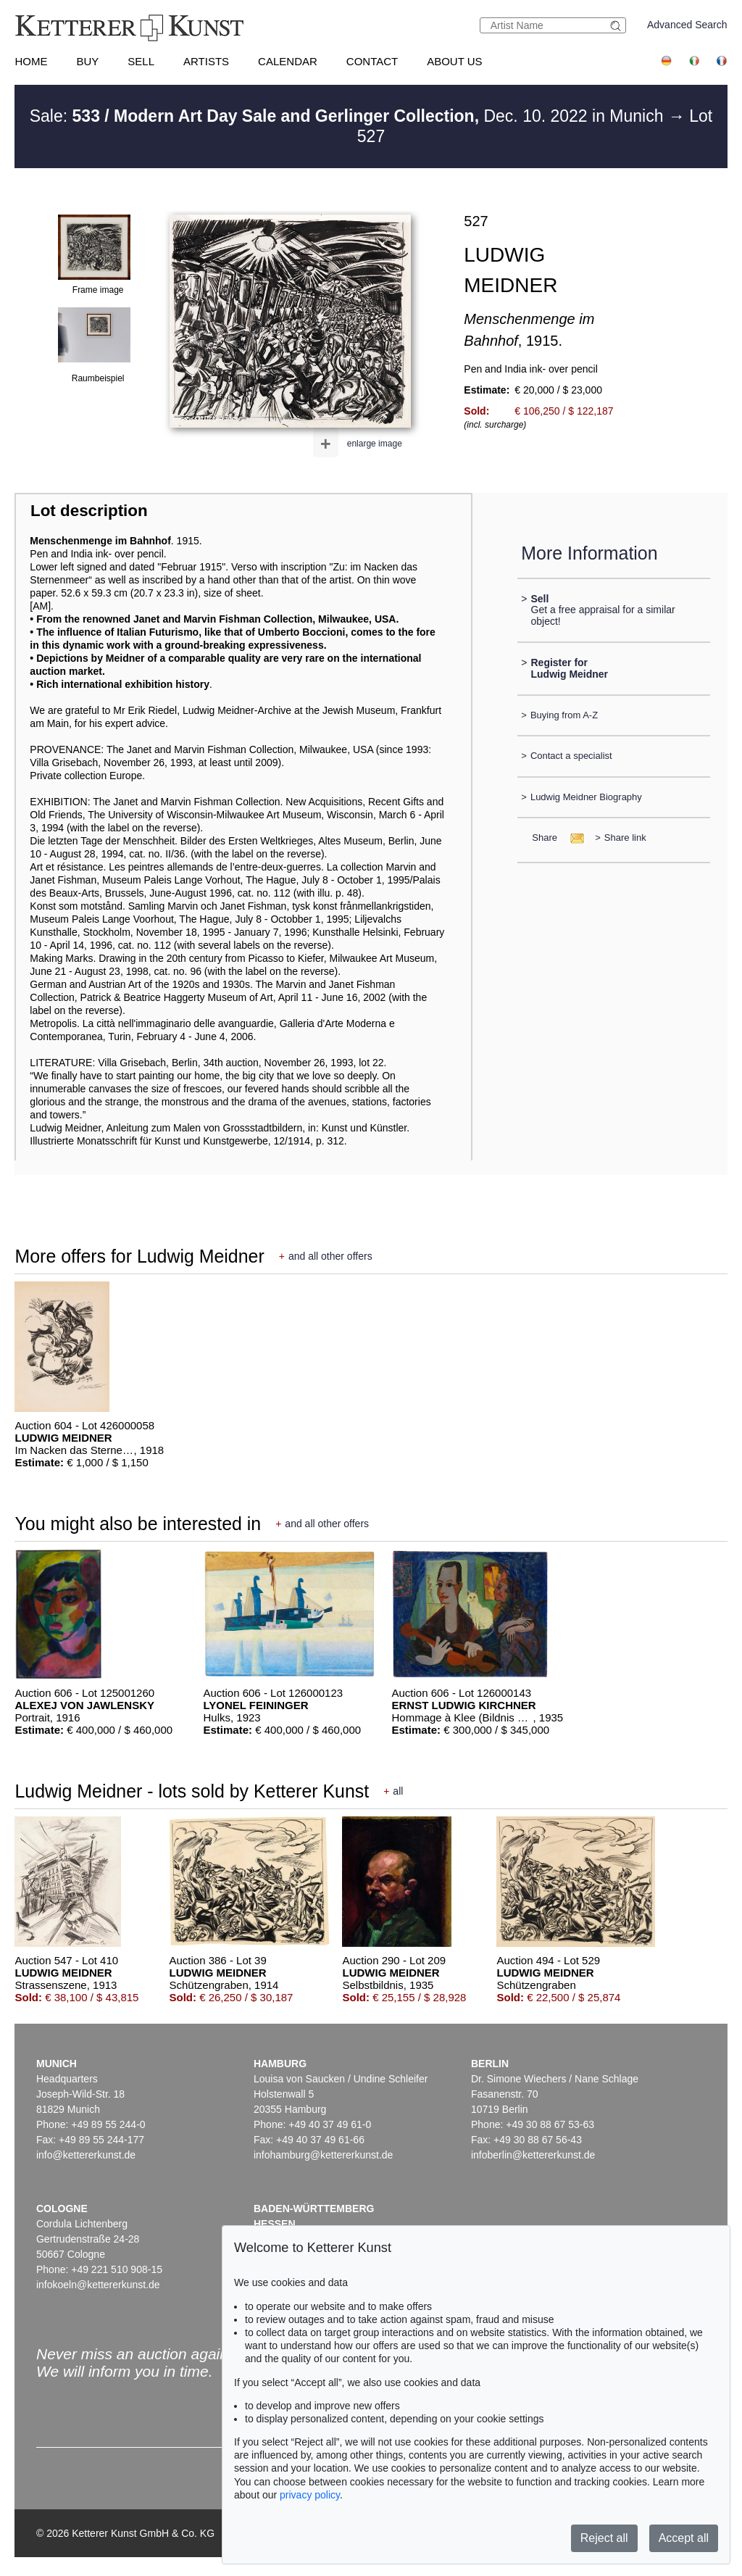  I want to click on Artists, so click(206, 61).